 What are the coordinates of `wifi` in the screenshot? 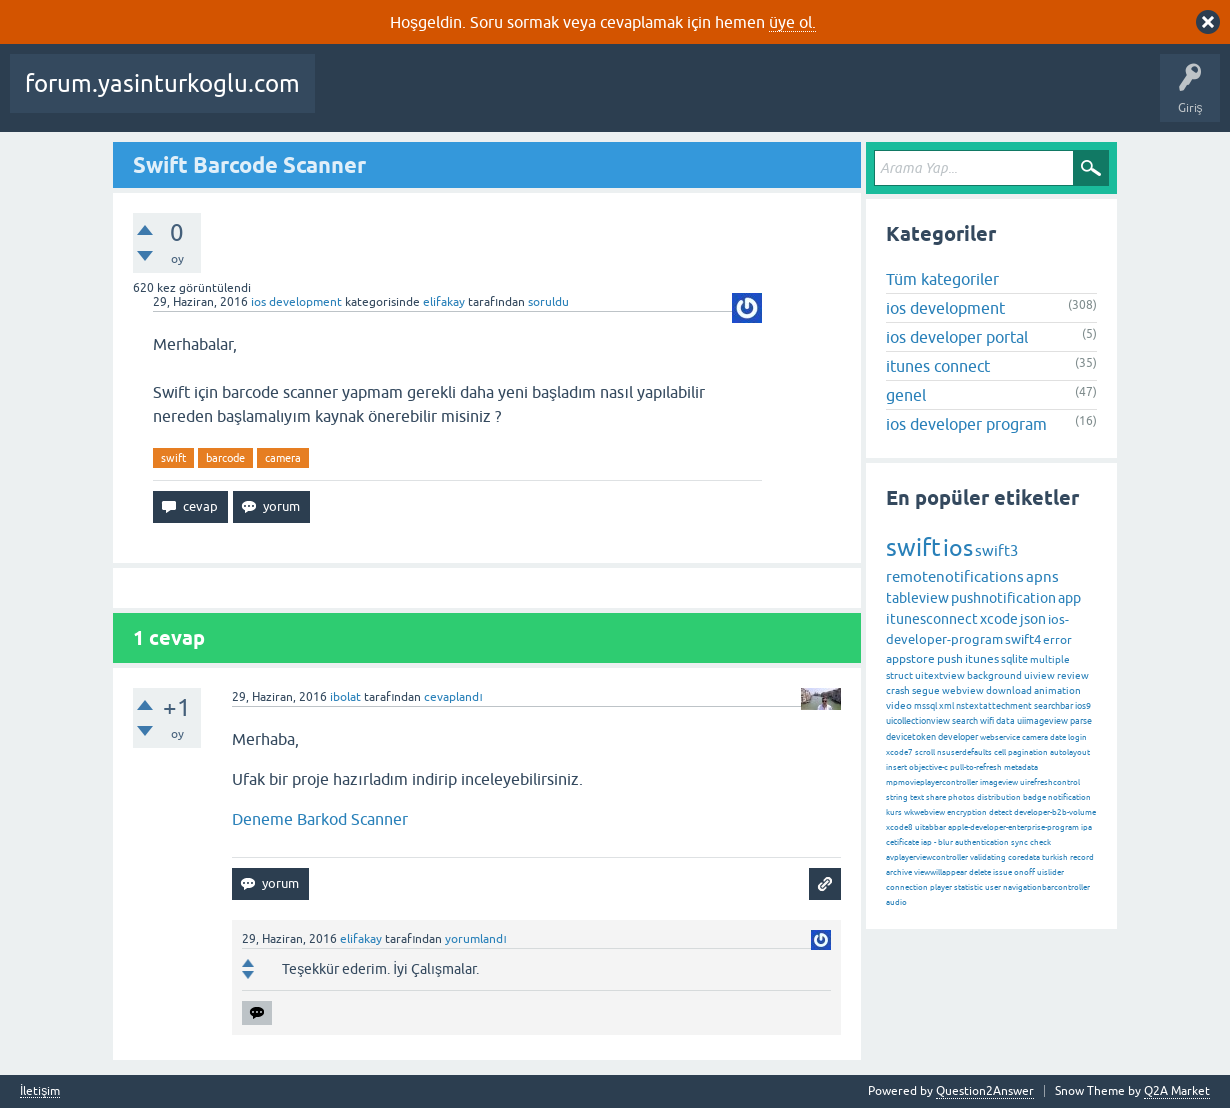 It's located at (987, 721).